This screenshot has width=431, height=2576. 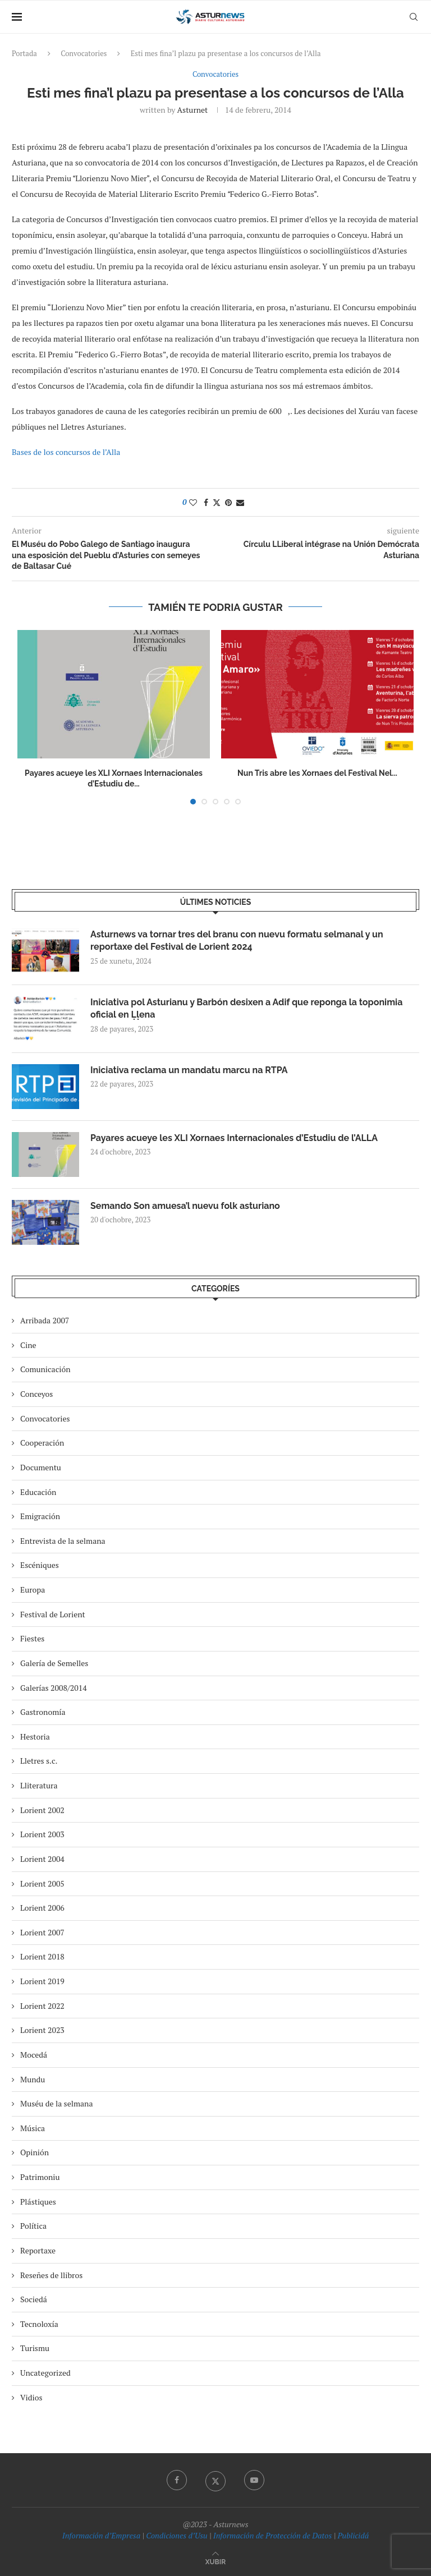 What do you see at coordinates (42, 2030) in the screenshot?
I see `Lorient 2023` at bounding box center [42, 2030].